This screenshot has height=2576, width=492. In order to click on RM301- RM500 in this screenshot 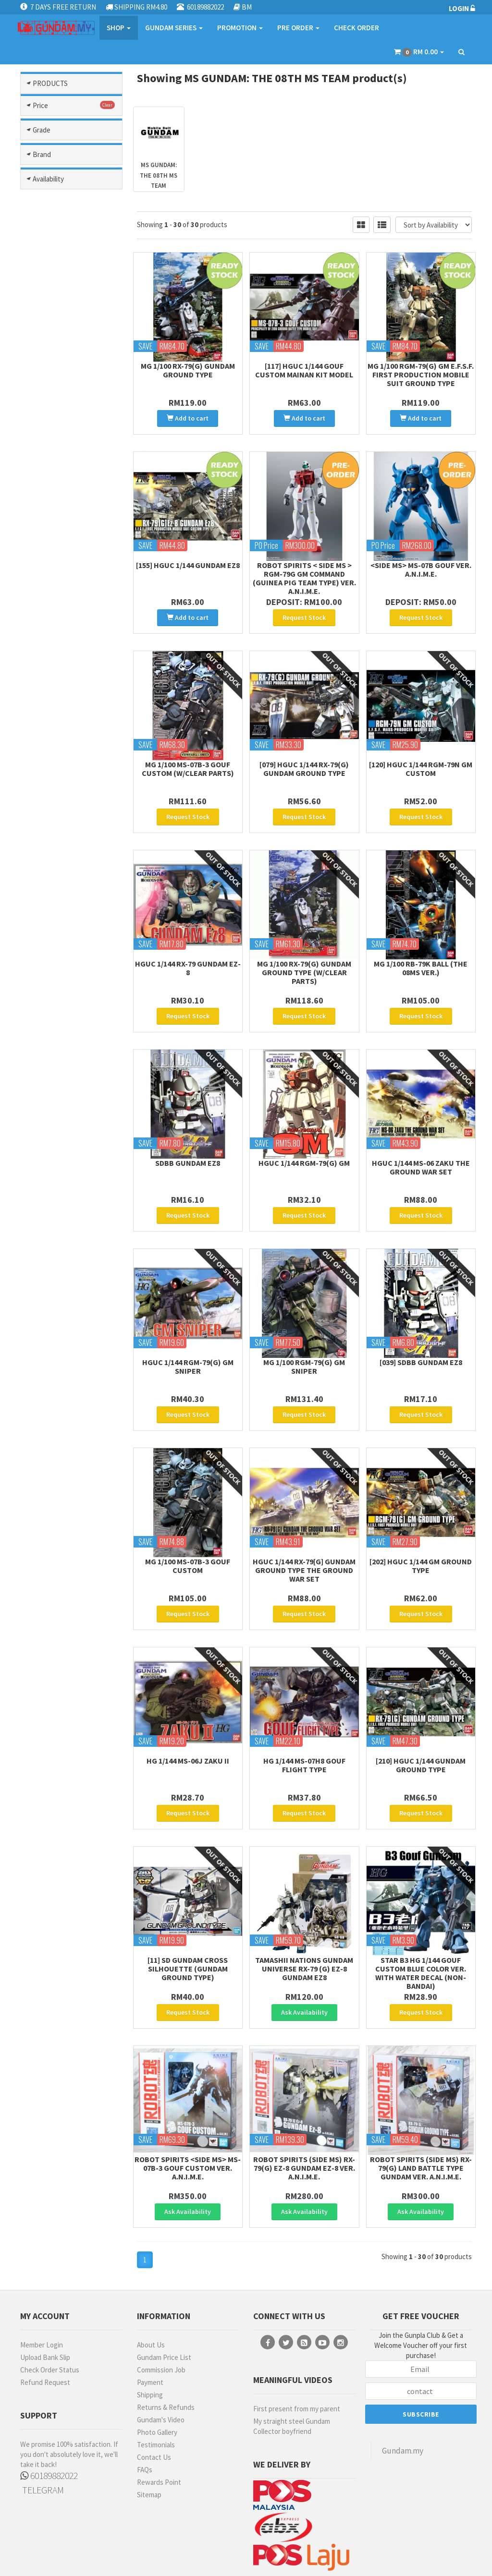, I will do `click(57, 974)`.